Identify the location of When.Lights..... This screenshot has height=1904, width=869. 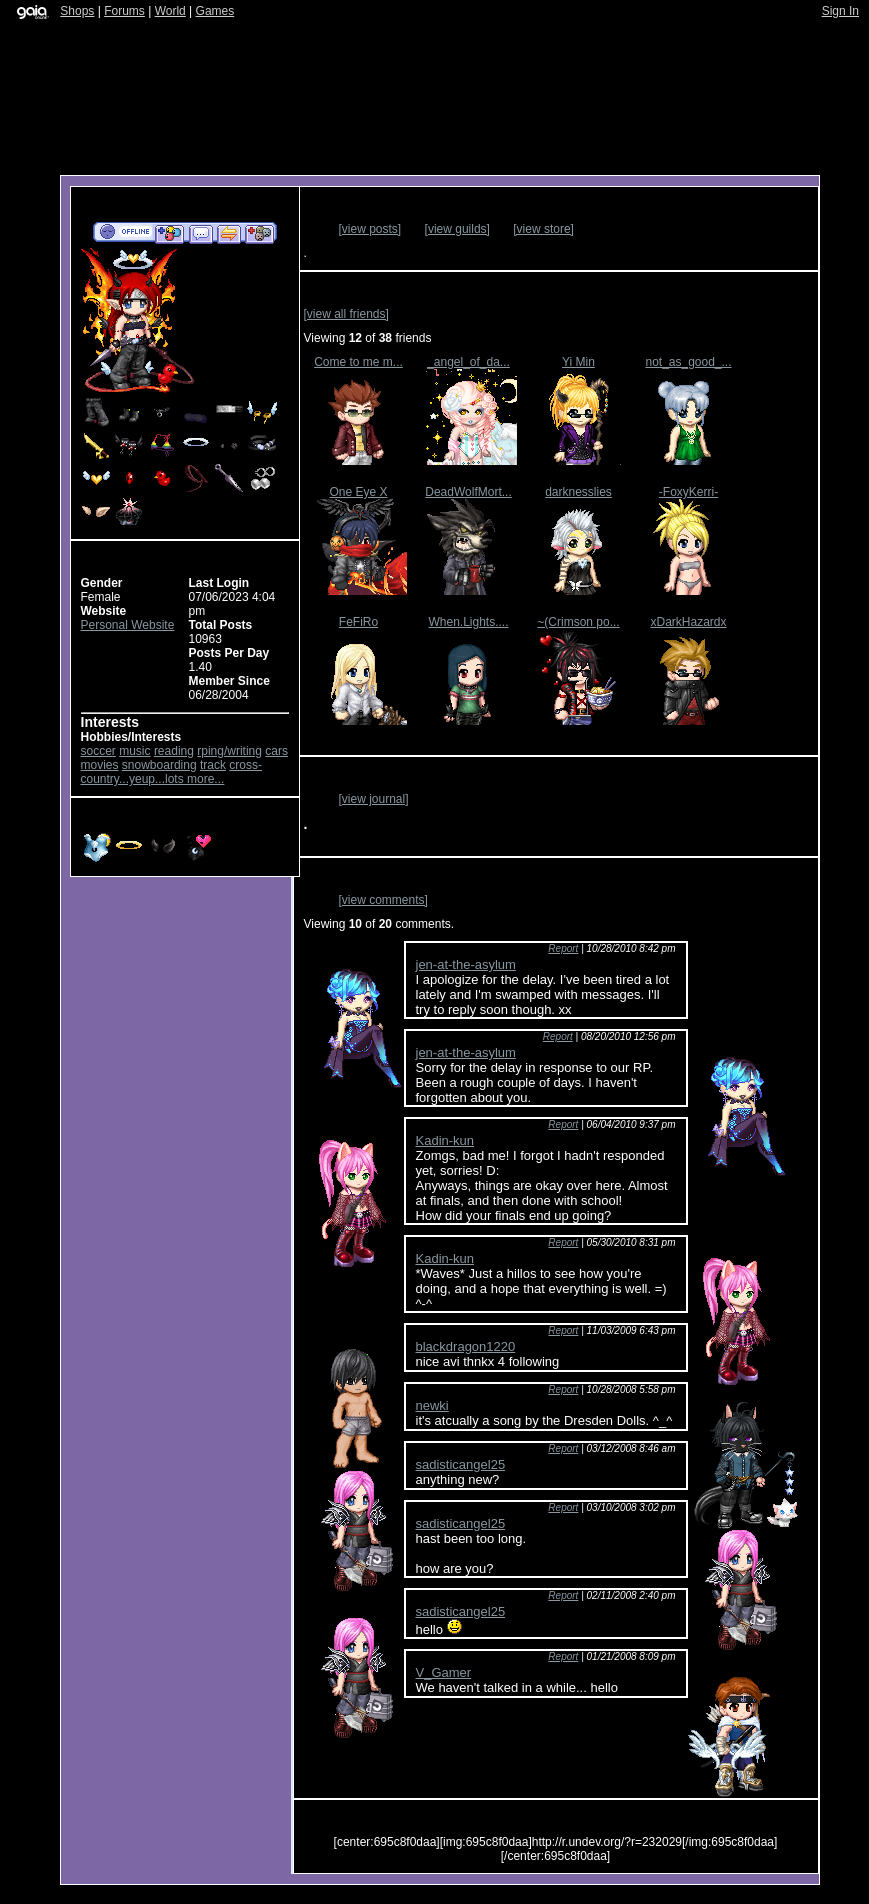
(468, 622).